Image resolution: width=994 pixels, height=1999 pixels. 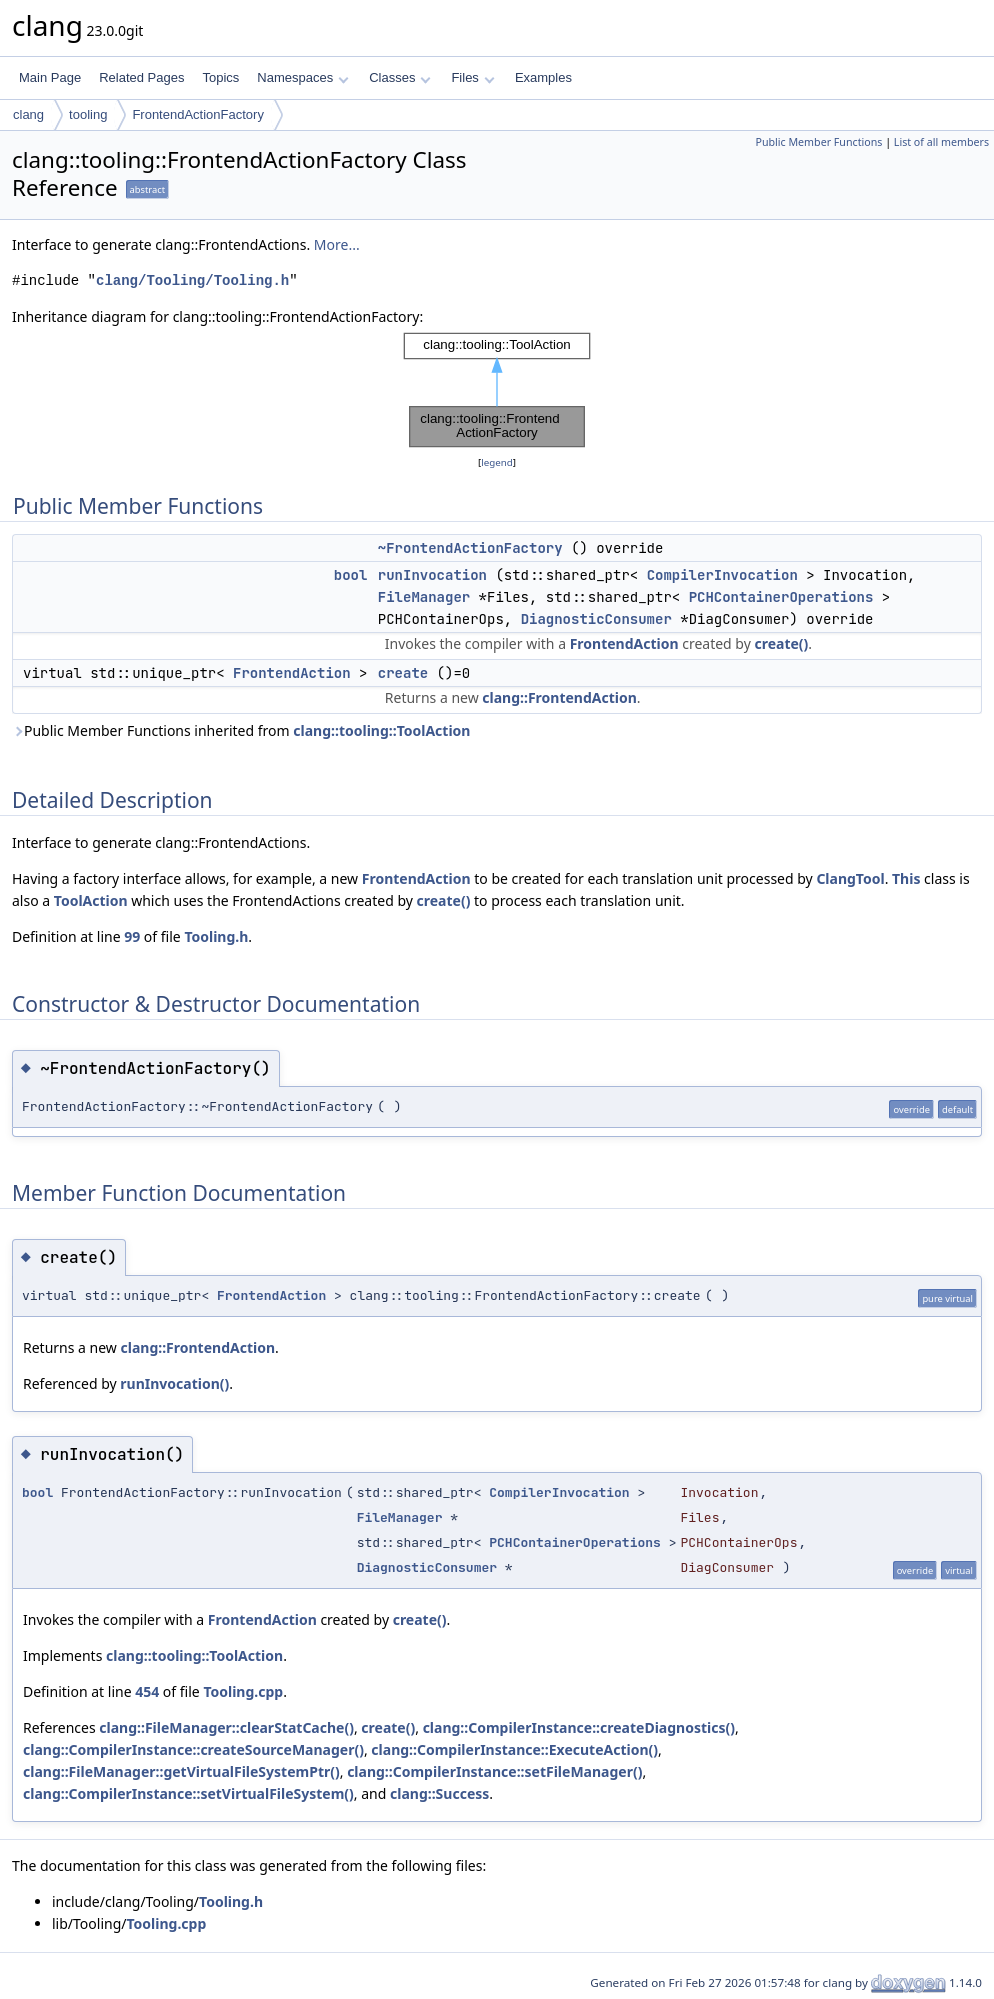 I want to click on clang::FileManager::clearStatCache(), so click(x=226, y=1727).